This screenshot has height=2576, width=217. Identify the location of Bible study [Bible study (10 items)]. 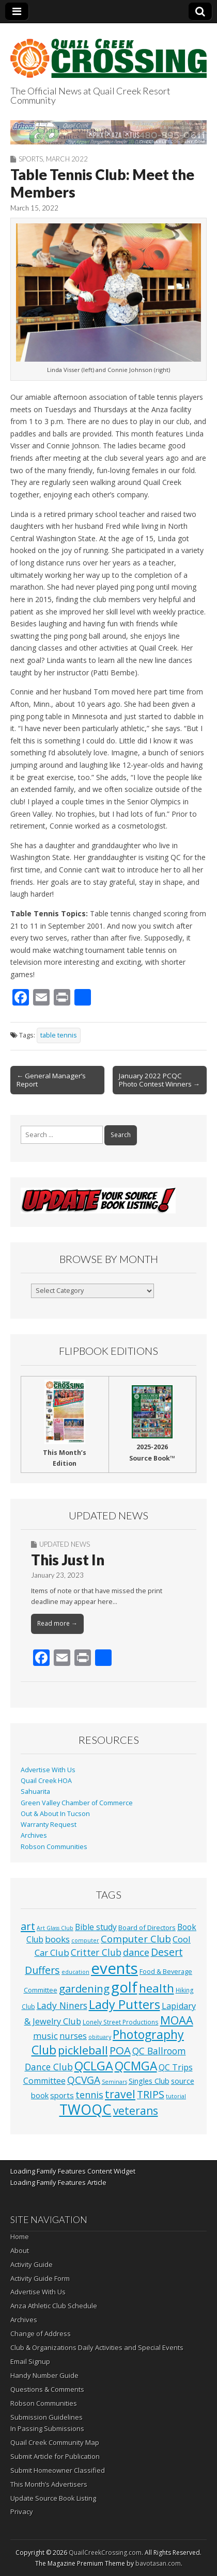
(96, 1927).